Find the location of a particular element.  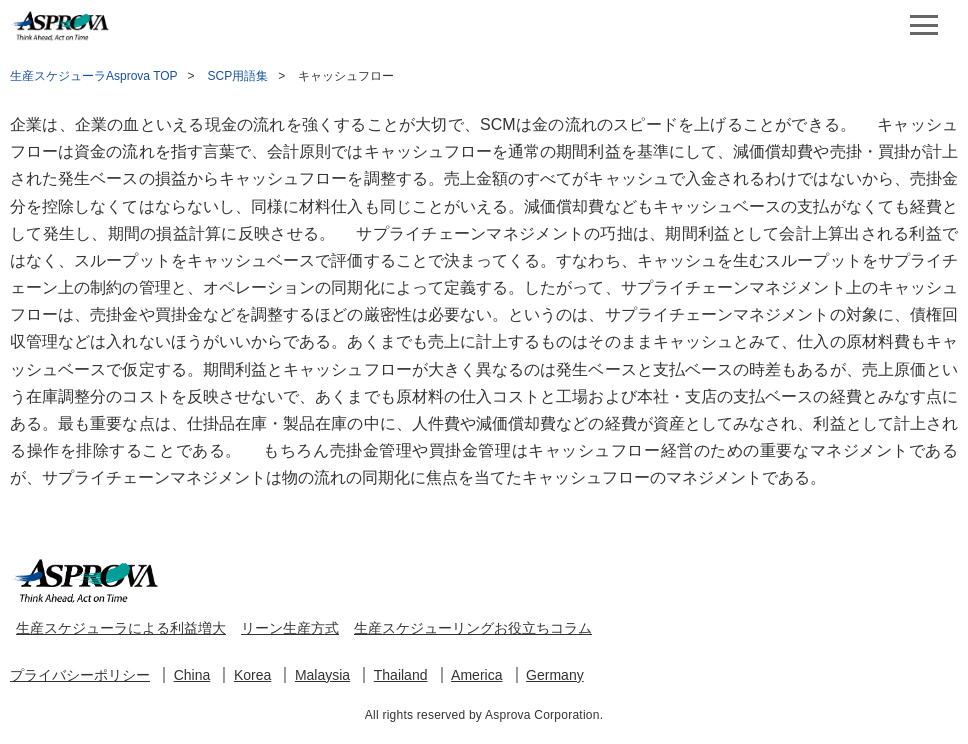

生産スケジューラAsprova TOP is located at coordinates (94, 76).